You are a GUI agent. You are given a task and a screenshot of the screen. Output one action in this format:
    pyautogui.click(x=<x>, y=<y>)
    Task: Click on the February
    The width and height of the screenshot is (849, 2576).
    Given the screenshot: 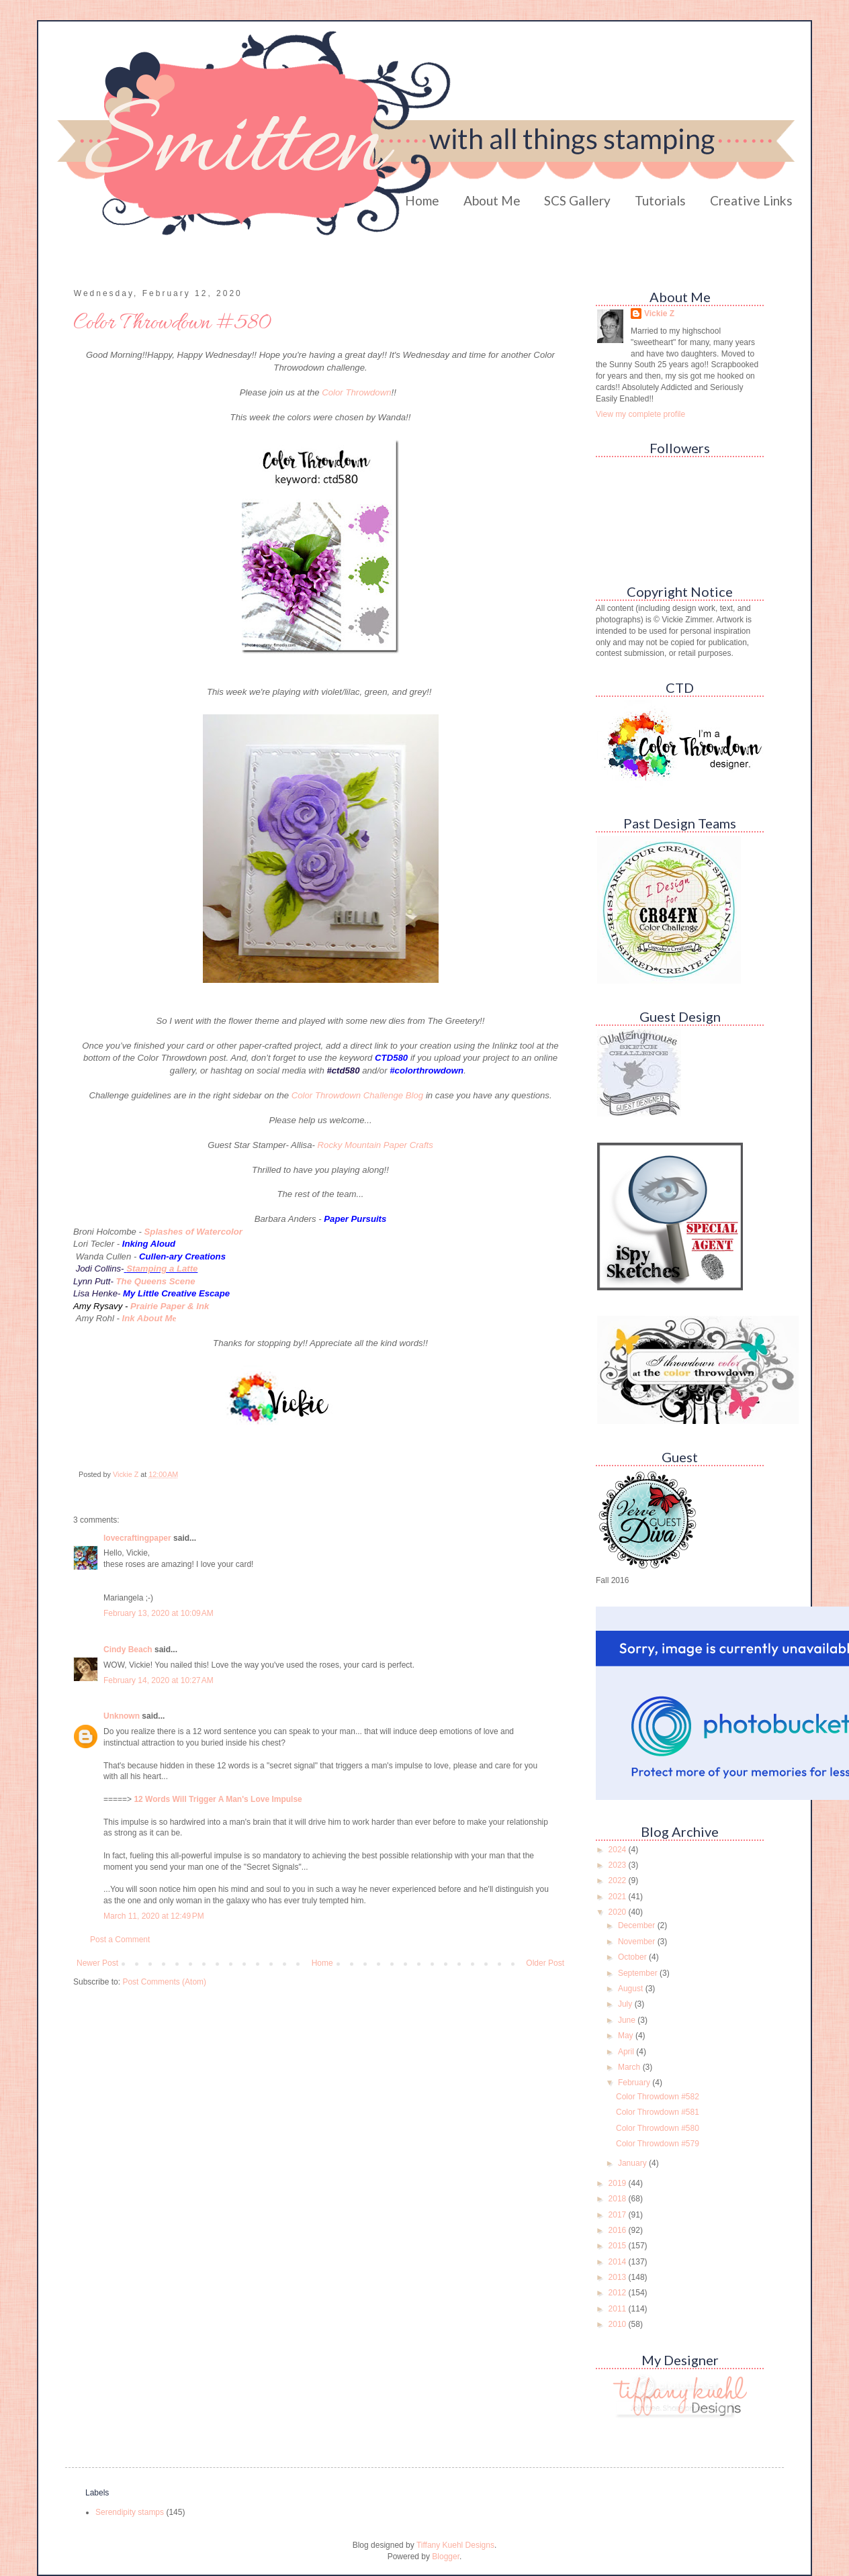 What is the action you would take?
    pyautogui.click(x=635, y=2082)
    